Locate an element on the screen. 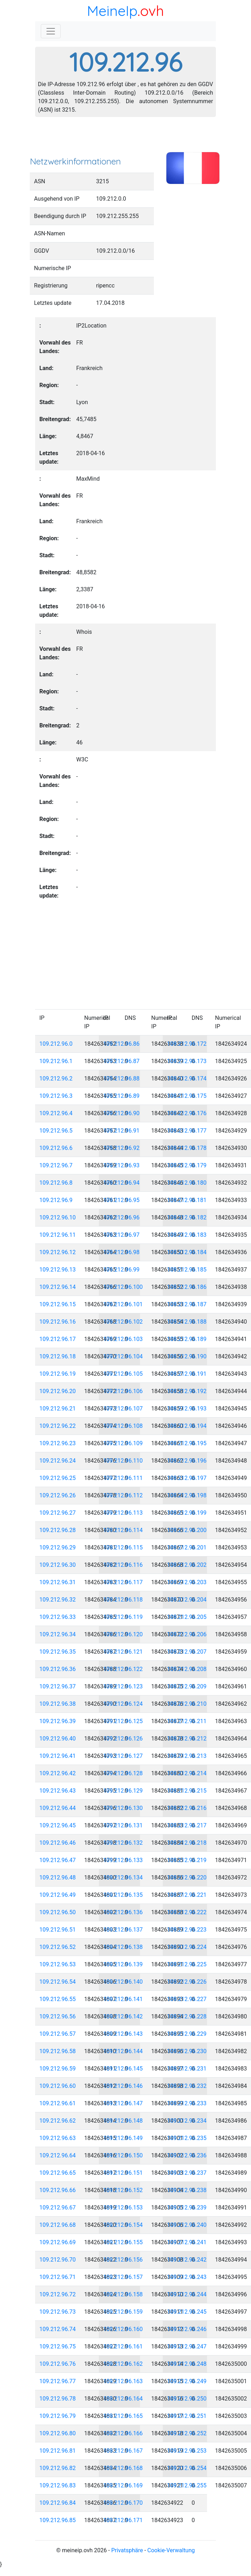  109.212.96.24 is located at coordinates (57, 1460).